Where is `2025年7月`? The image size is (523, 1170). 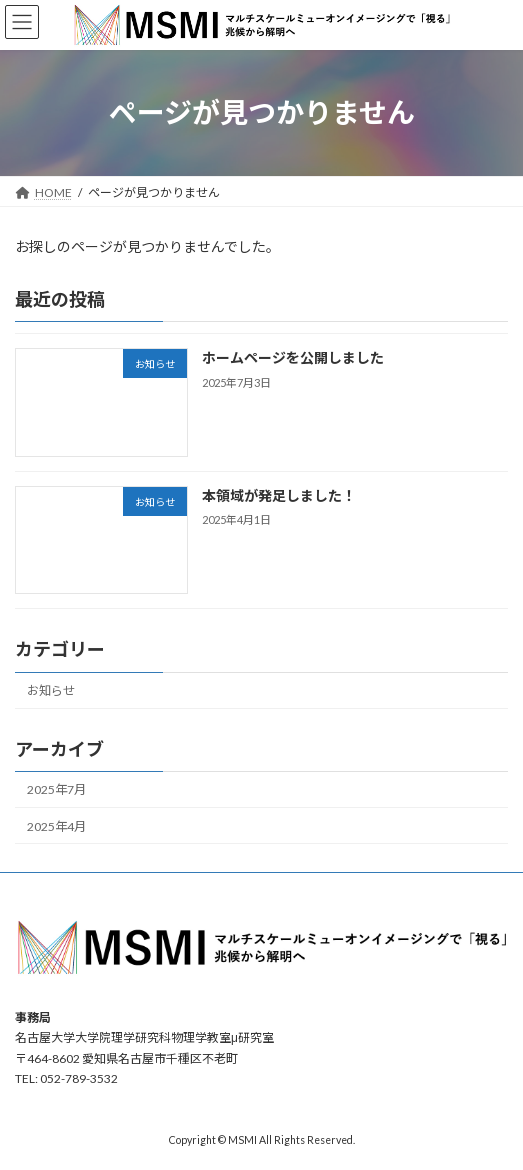 2025年7月 is located at coordinates (56, 789).